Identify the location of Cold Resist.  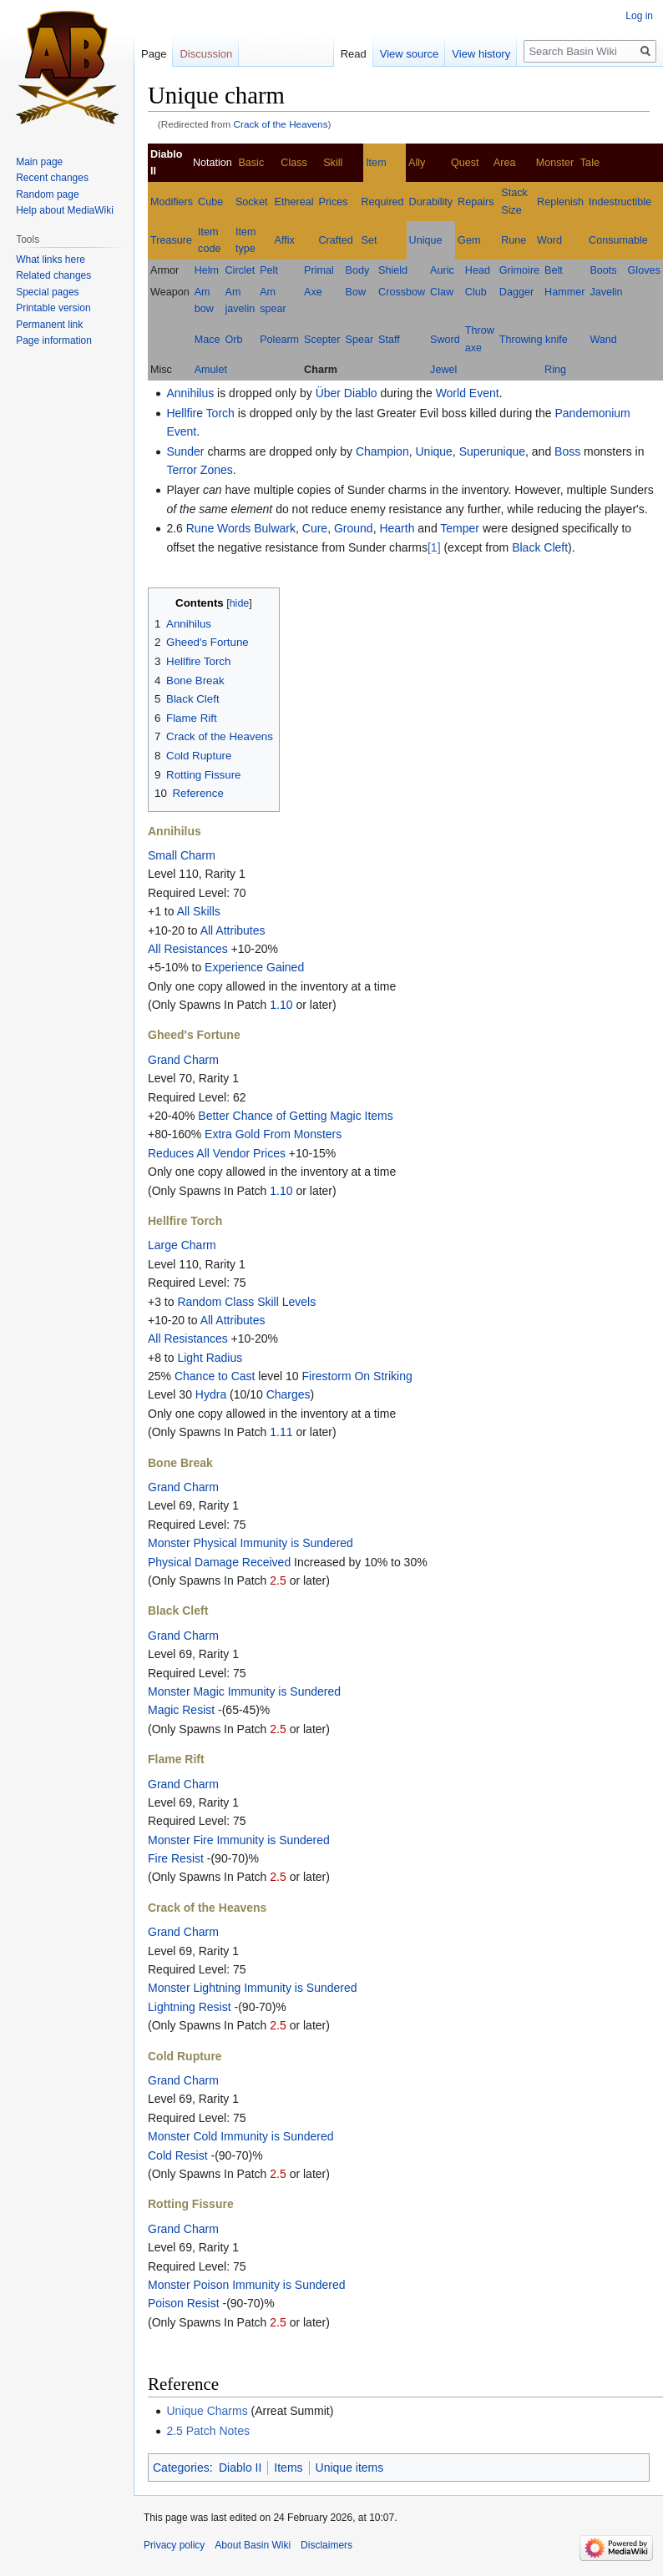
(178, 2155).